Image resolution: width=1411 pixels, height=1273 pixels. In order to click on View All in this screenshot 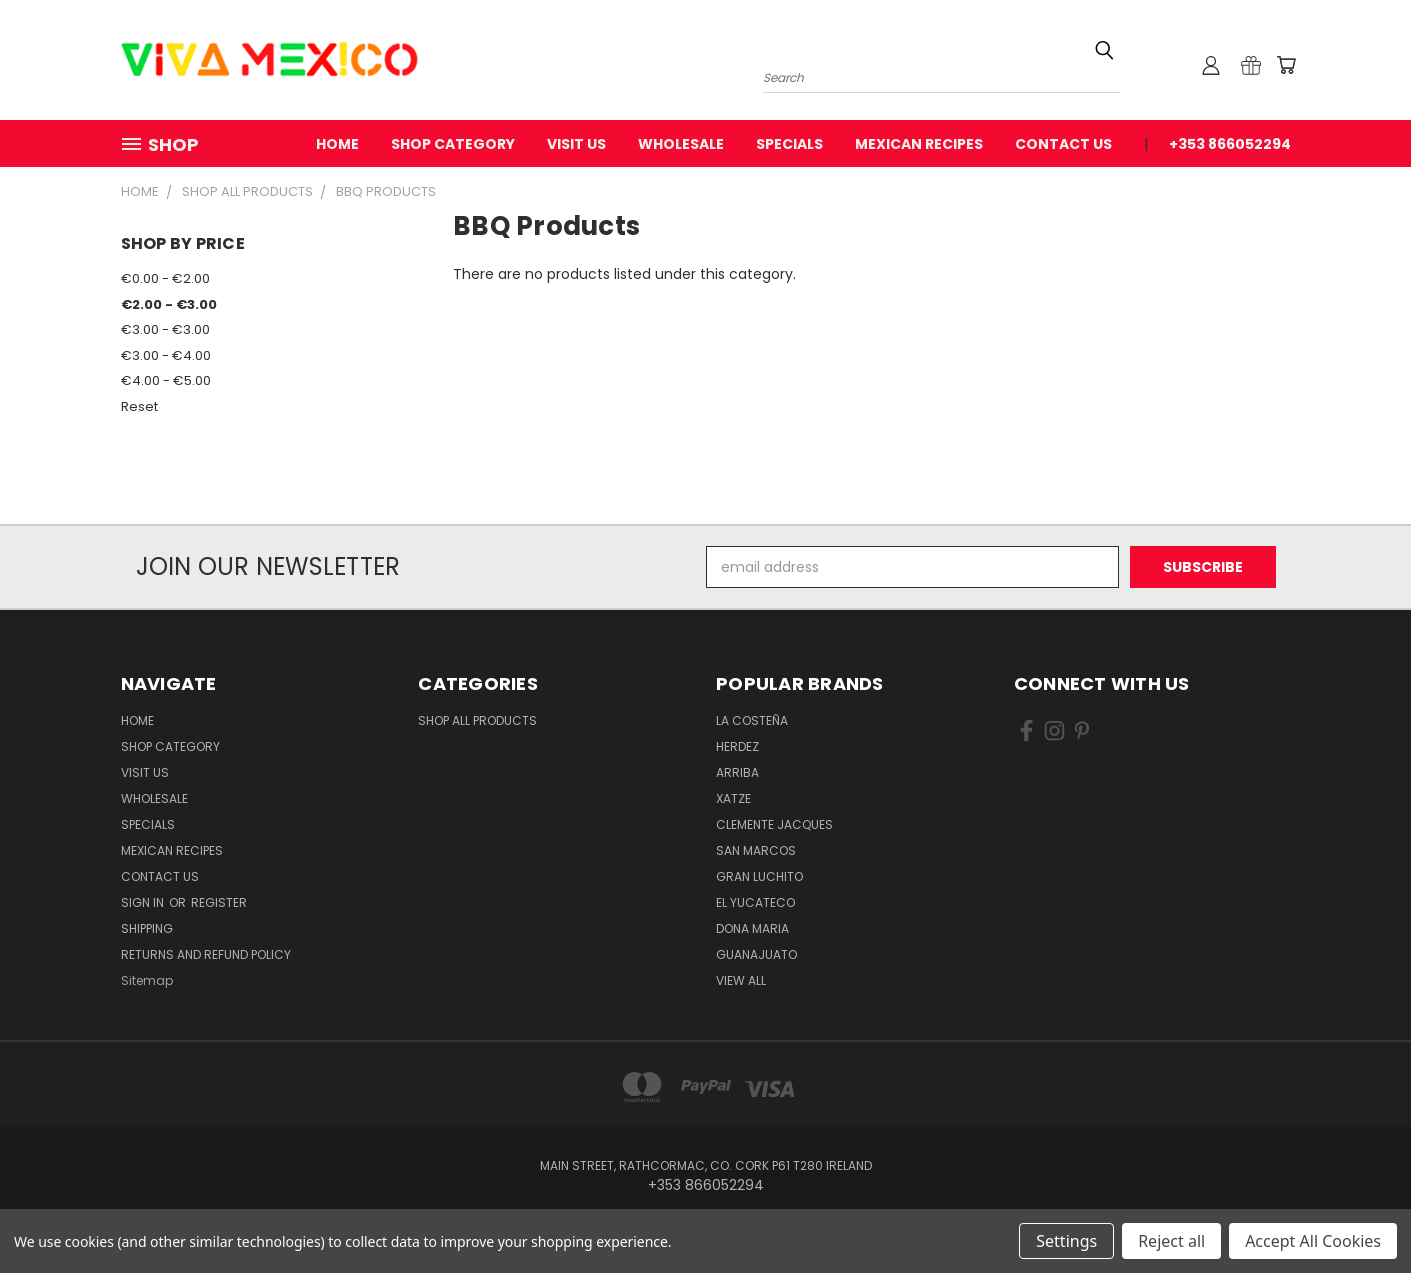, I will do `click(741, 980)`.